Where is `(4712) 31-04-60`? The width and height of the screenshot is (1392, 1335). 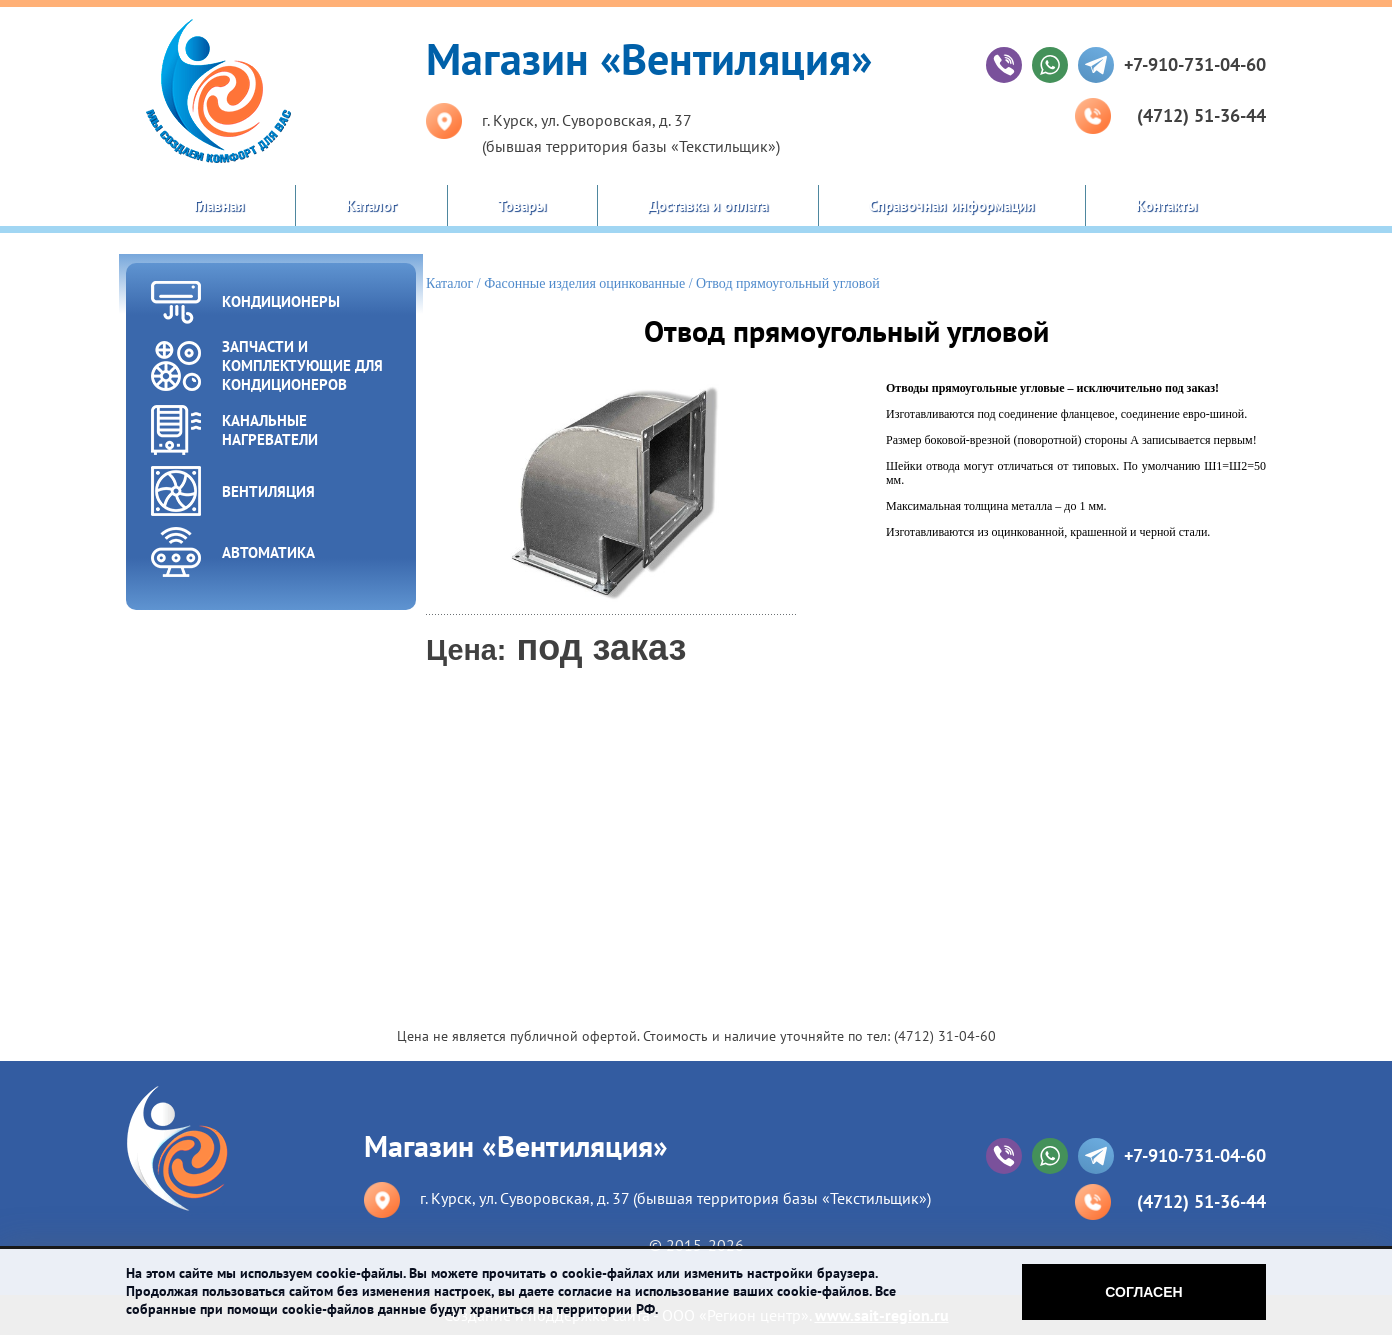
(4712) 31-04-60 is located at coordinates (945, 1036).